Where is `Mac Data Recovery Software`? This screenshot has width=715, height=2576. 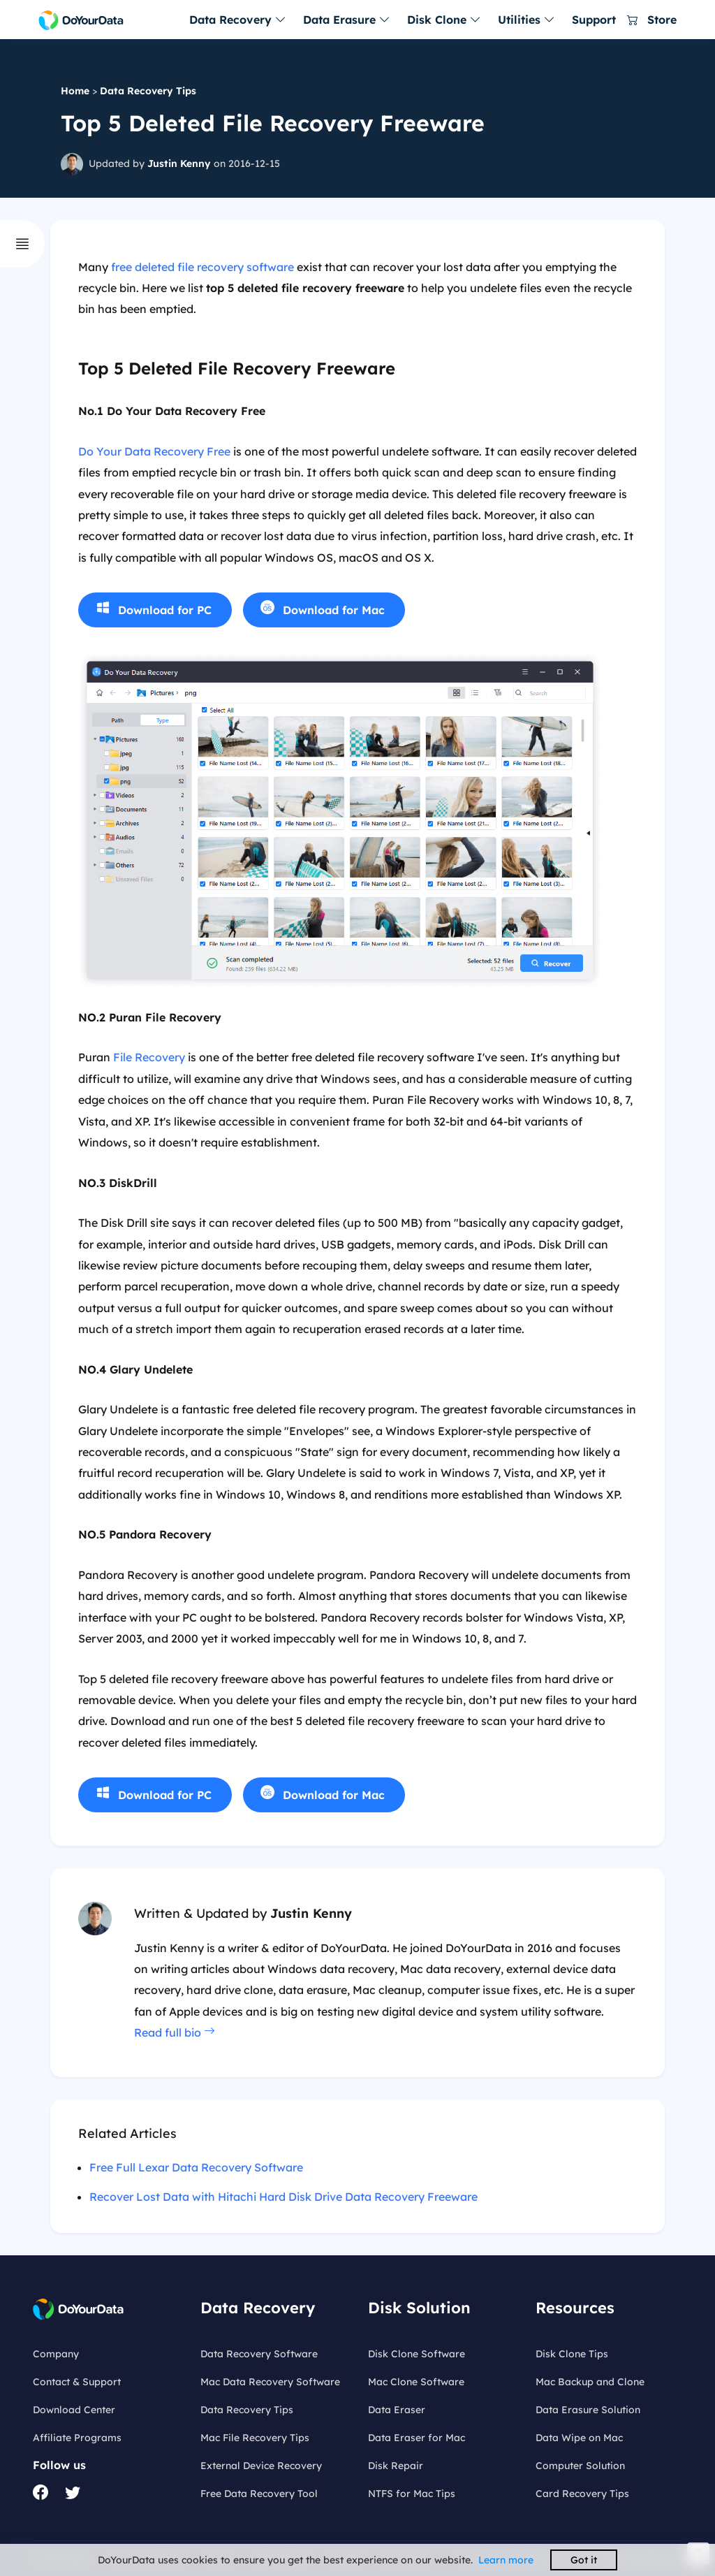 Mac Data Recovery Software is located at coordinates (270, 2381).